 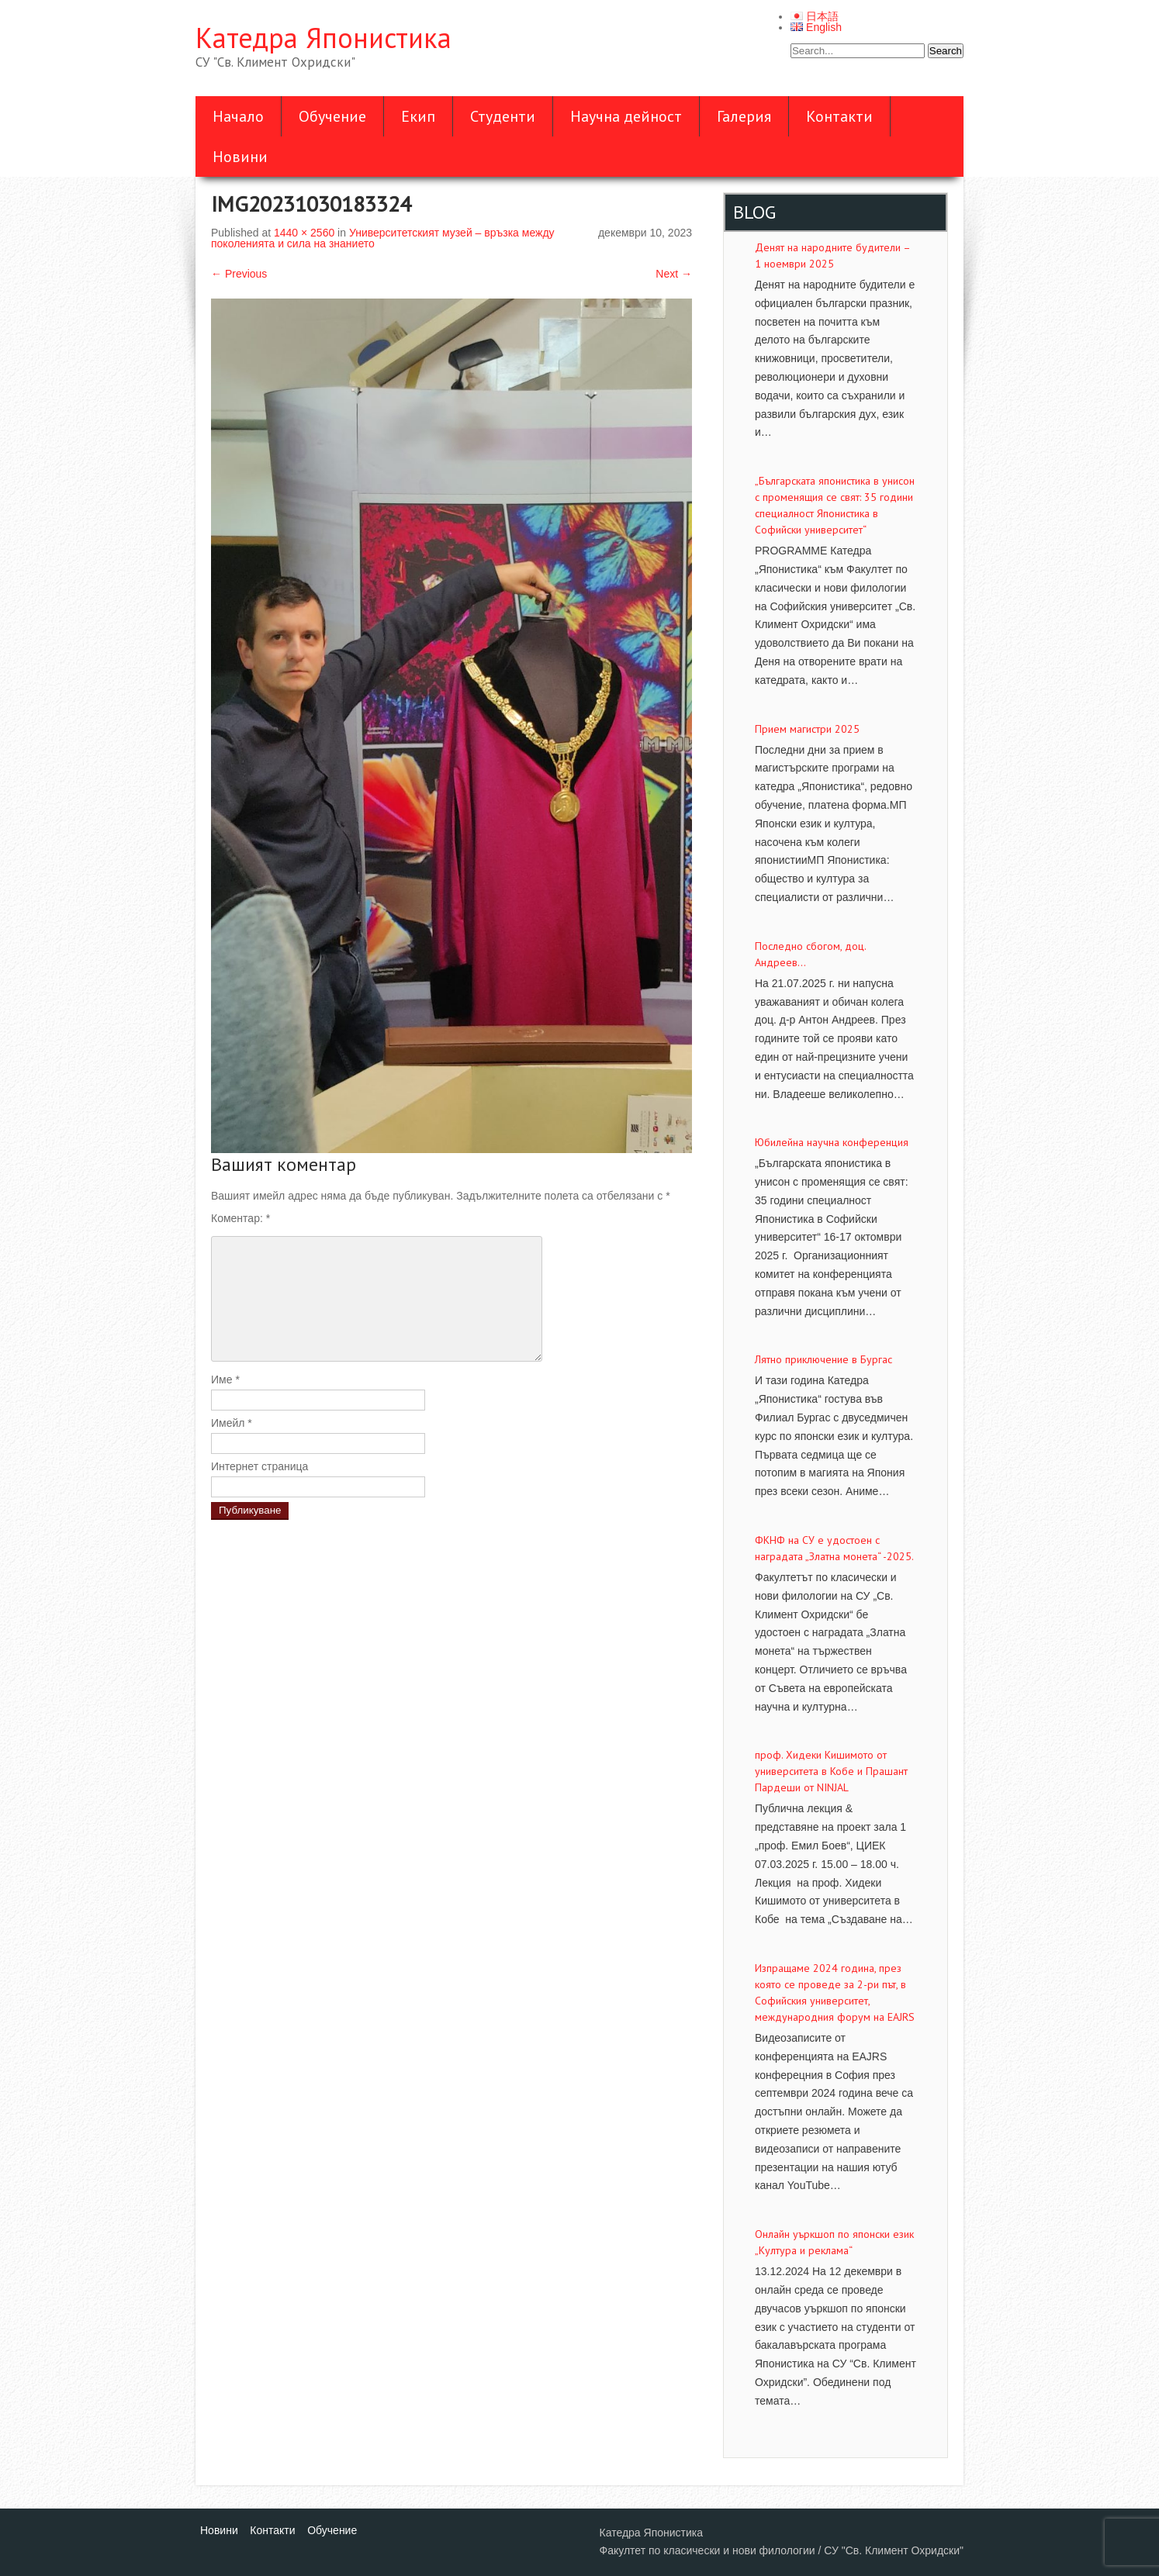 I want to click on Обучение, so click(x=332, y=116).